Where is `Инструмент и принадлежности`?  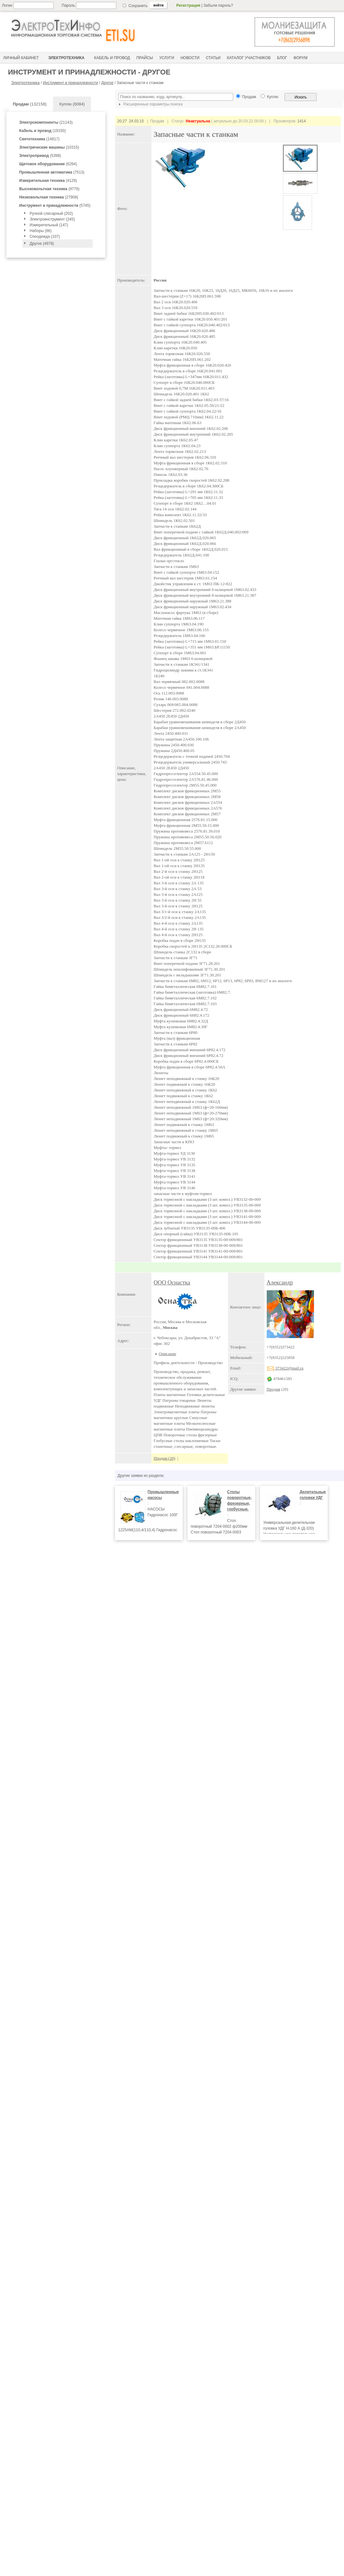 Инструмент и принадлежности is located at coordinates (70, 83).